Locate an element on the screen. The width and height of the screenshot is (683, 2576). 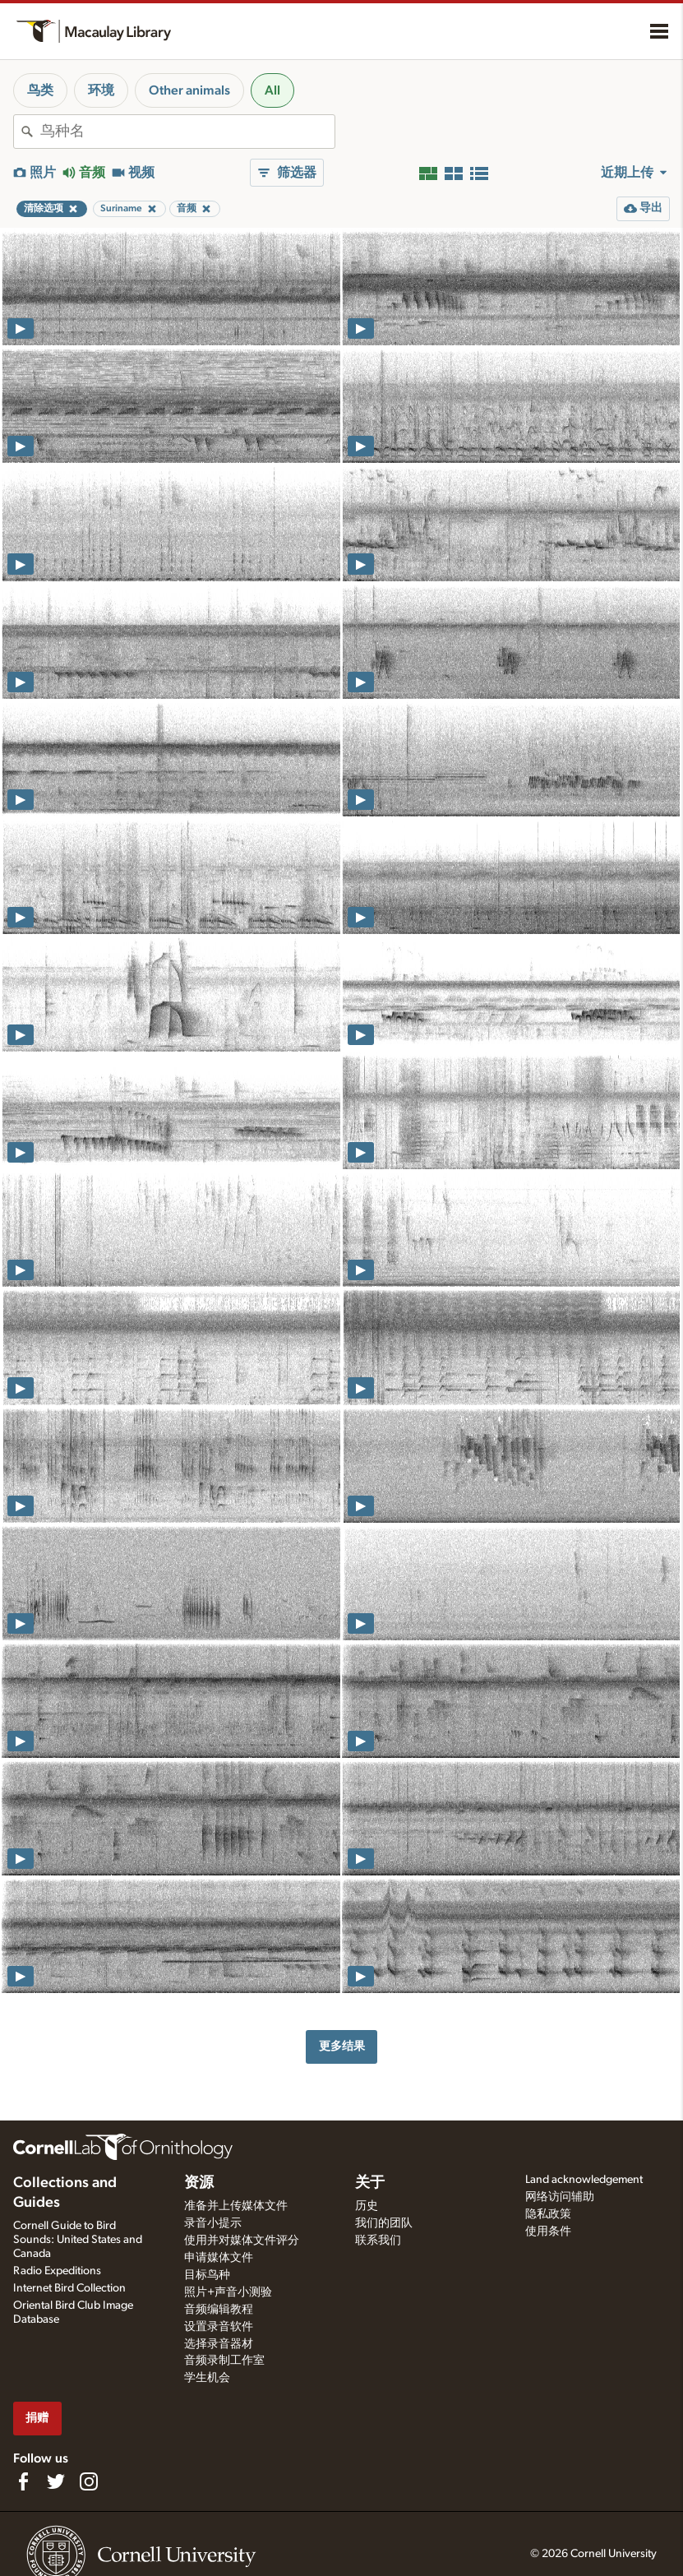
资源 is located at coordinates (199, 2183).